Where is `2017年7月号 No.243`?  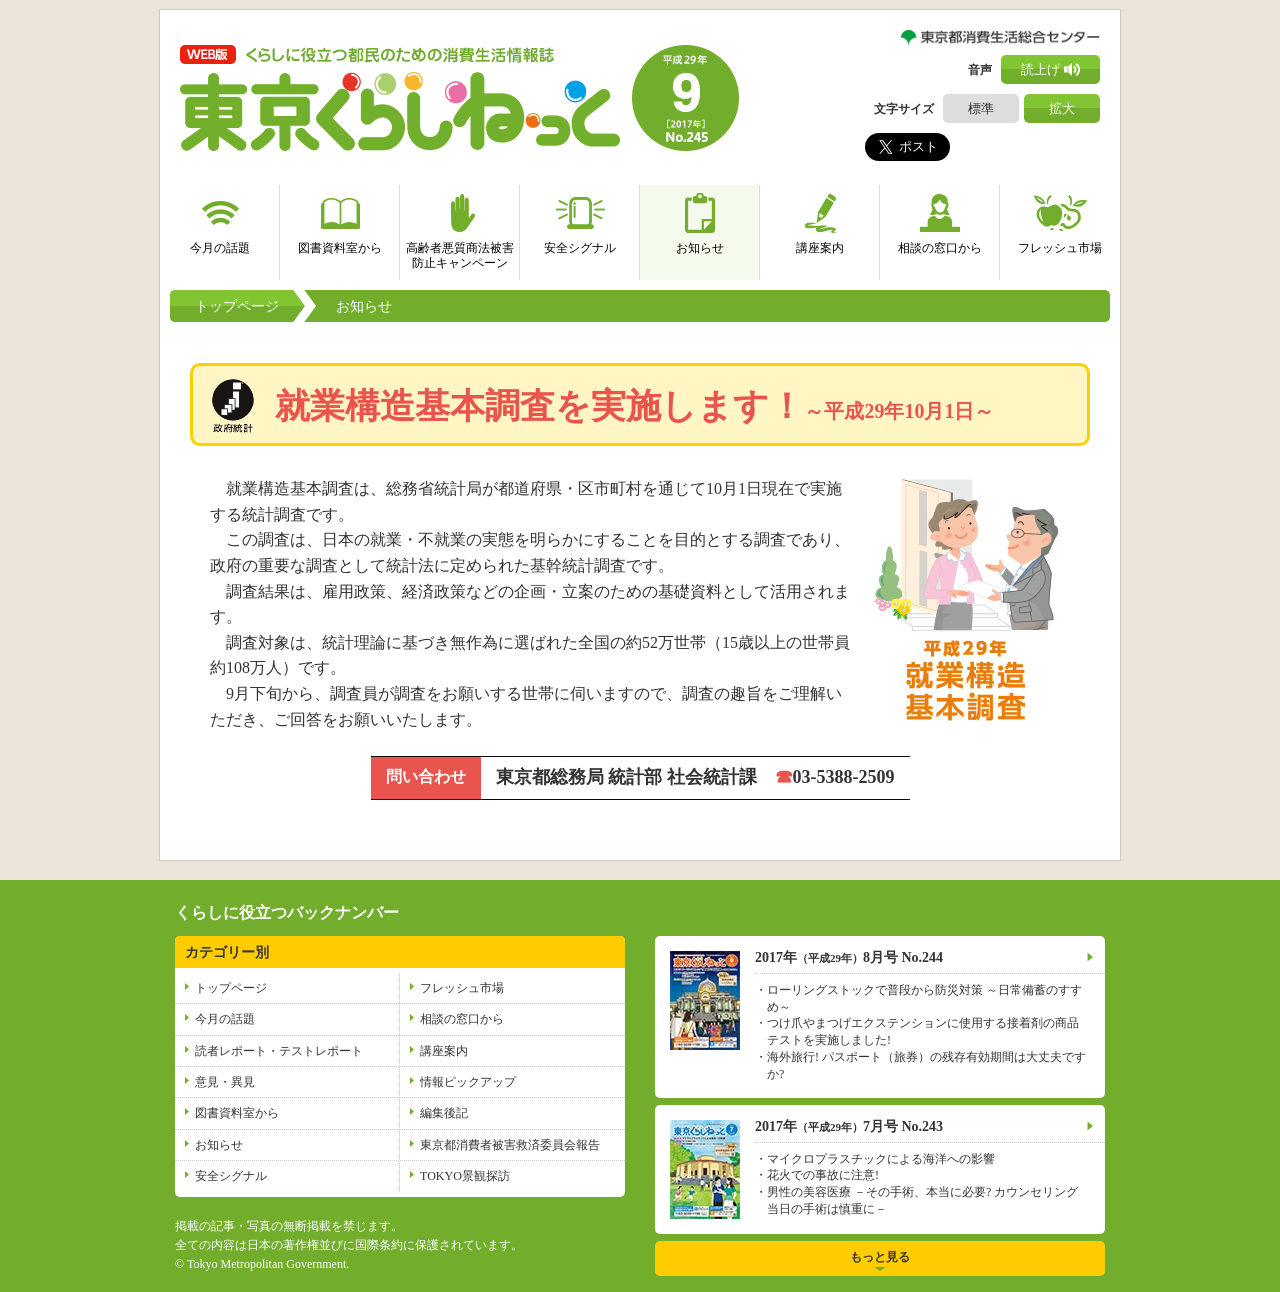 2017年7月号 No.243 is located at coordinates (849, 1126).